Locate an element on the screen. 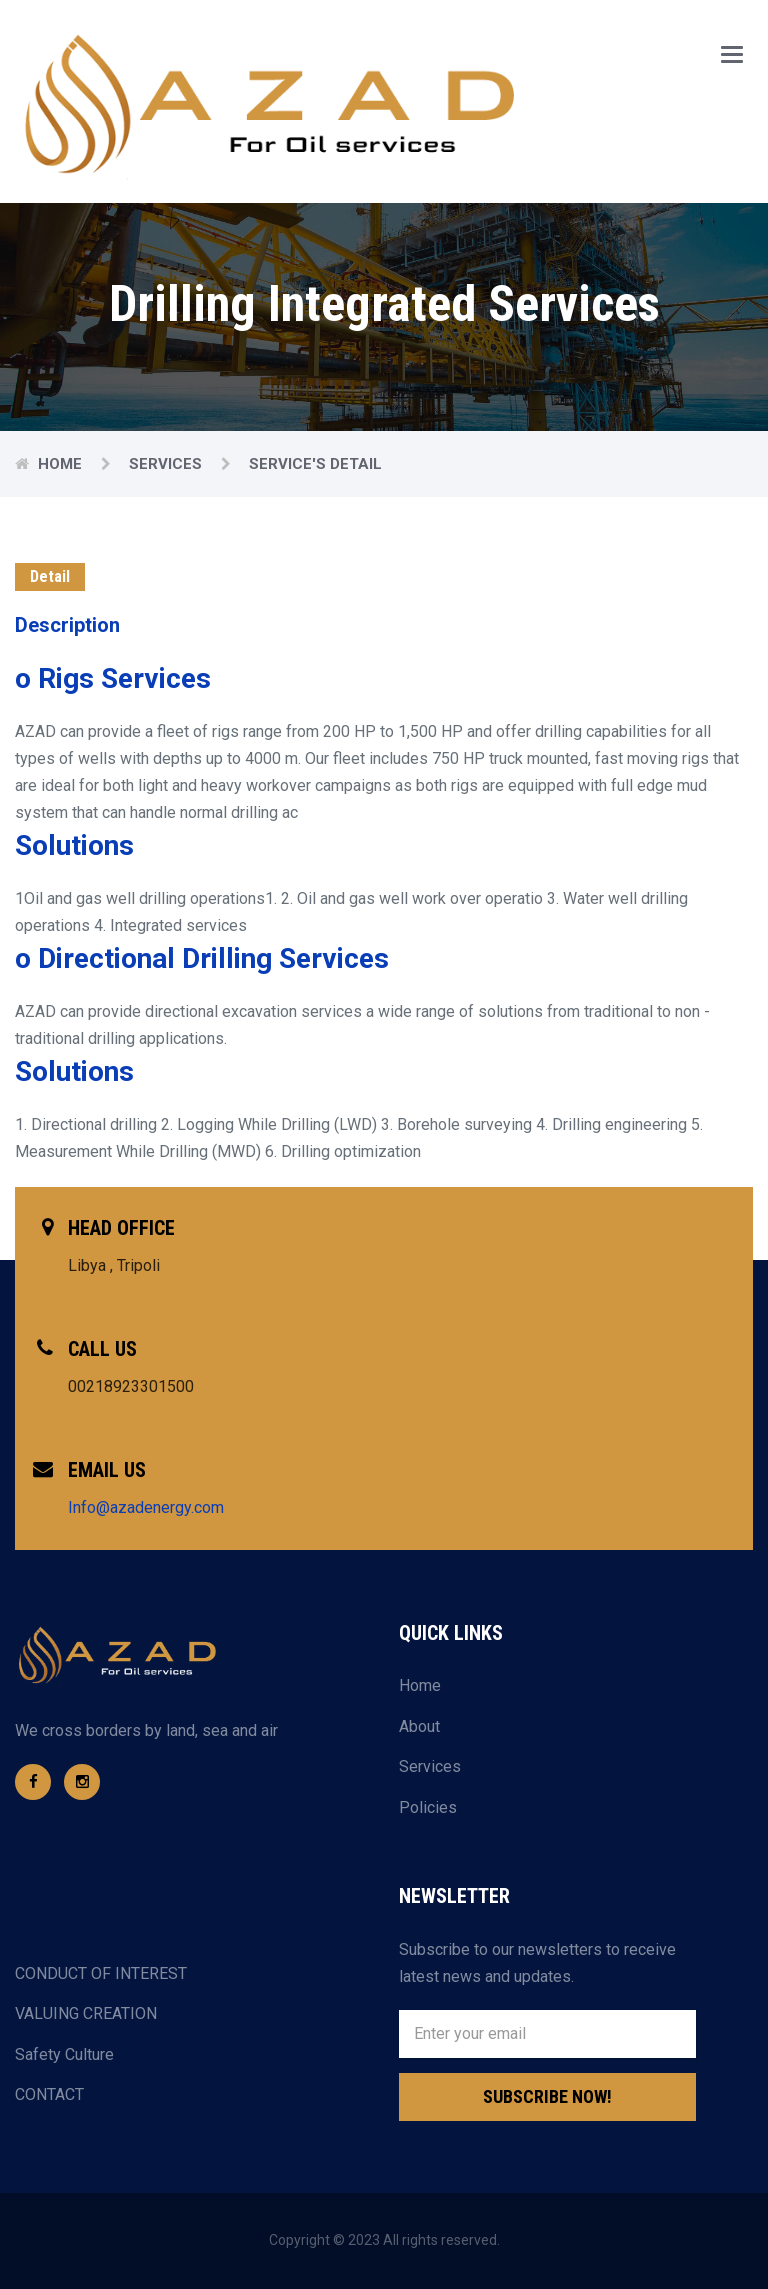  Safety Culture is located at coordinates (64, 2054).